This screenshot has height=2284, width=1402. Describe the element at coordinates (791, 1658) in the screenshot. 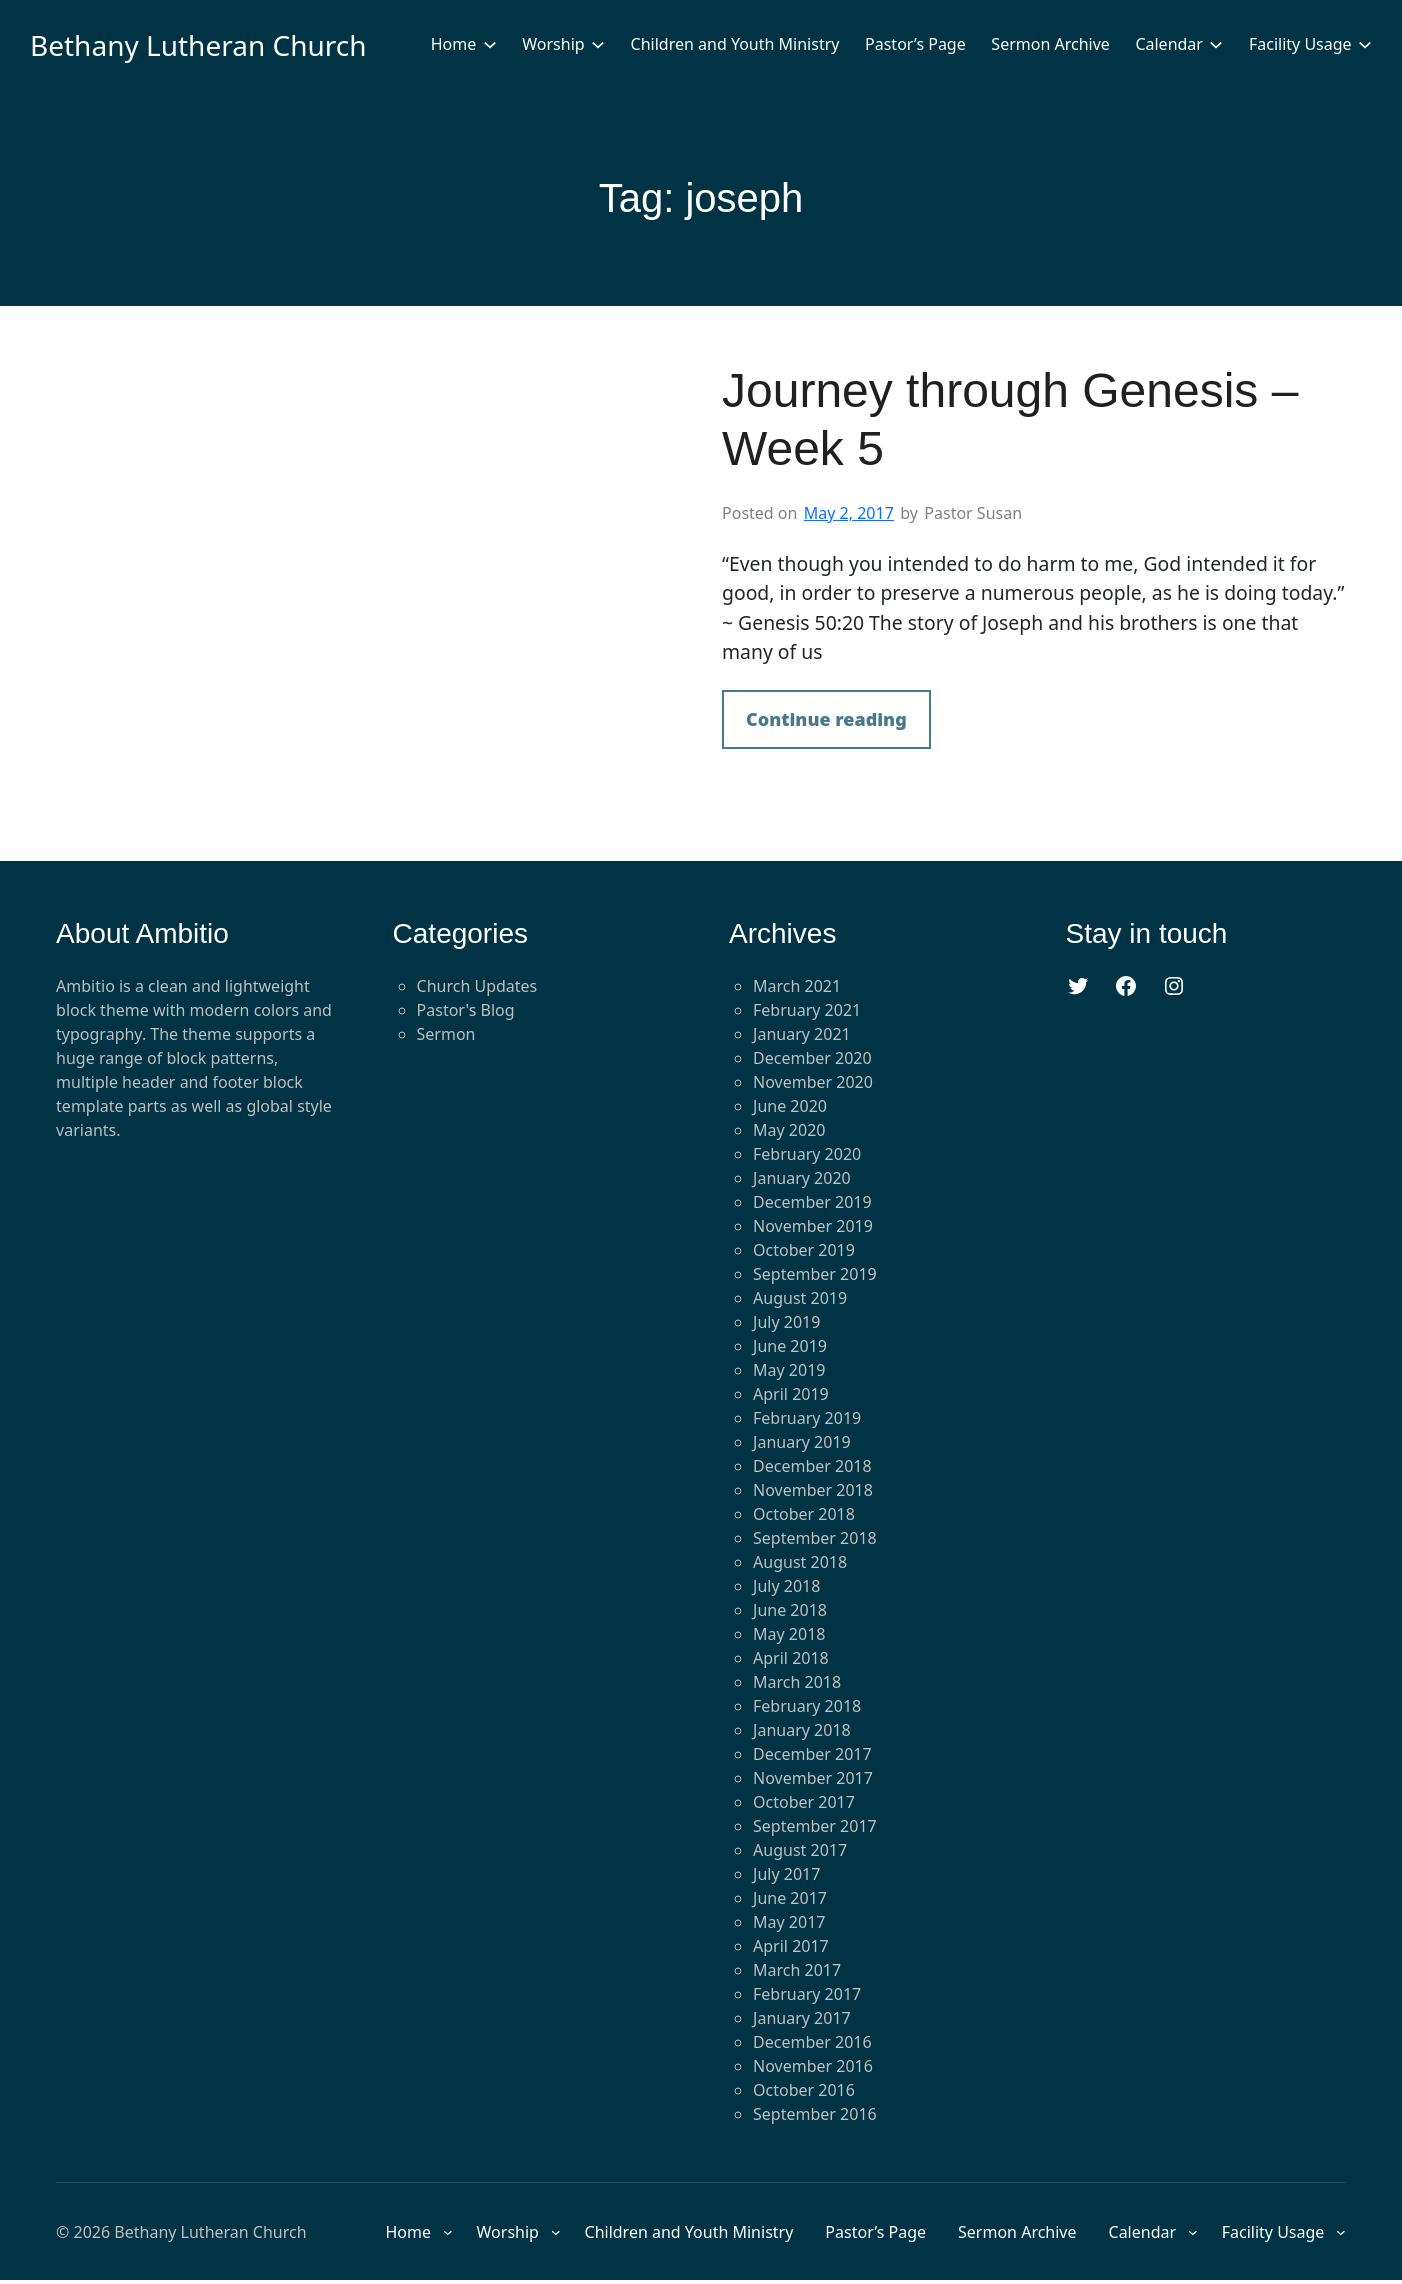

I see `April 2018` at that location.